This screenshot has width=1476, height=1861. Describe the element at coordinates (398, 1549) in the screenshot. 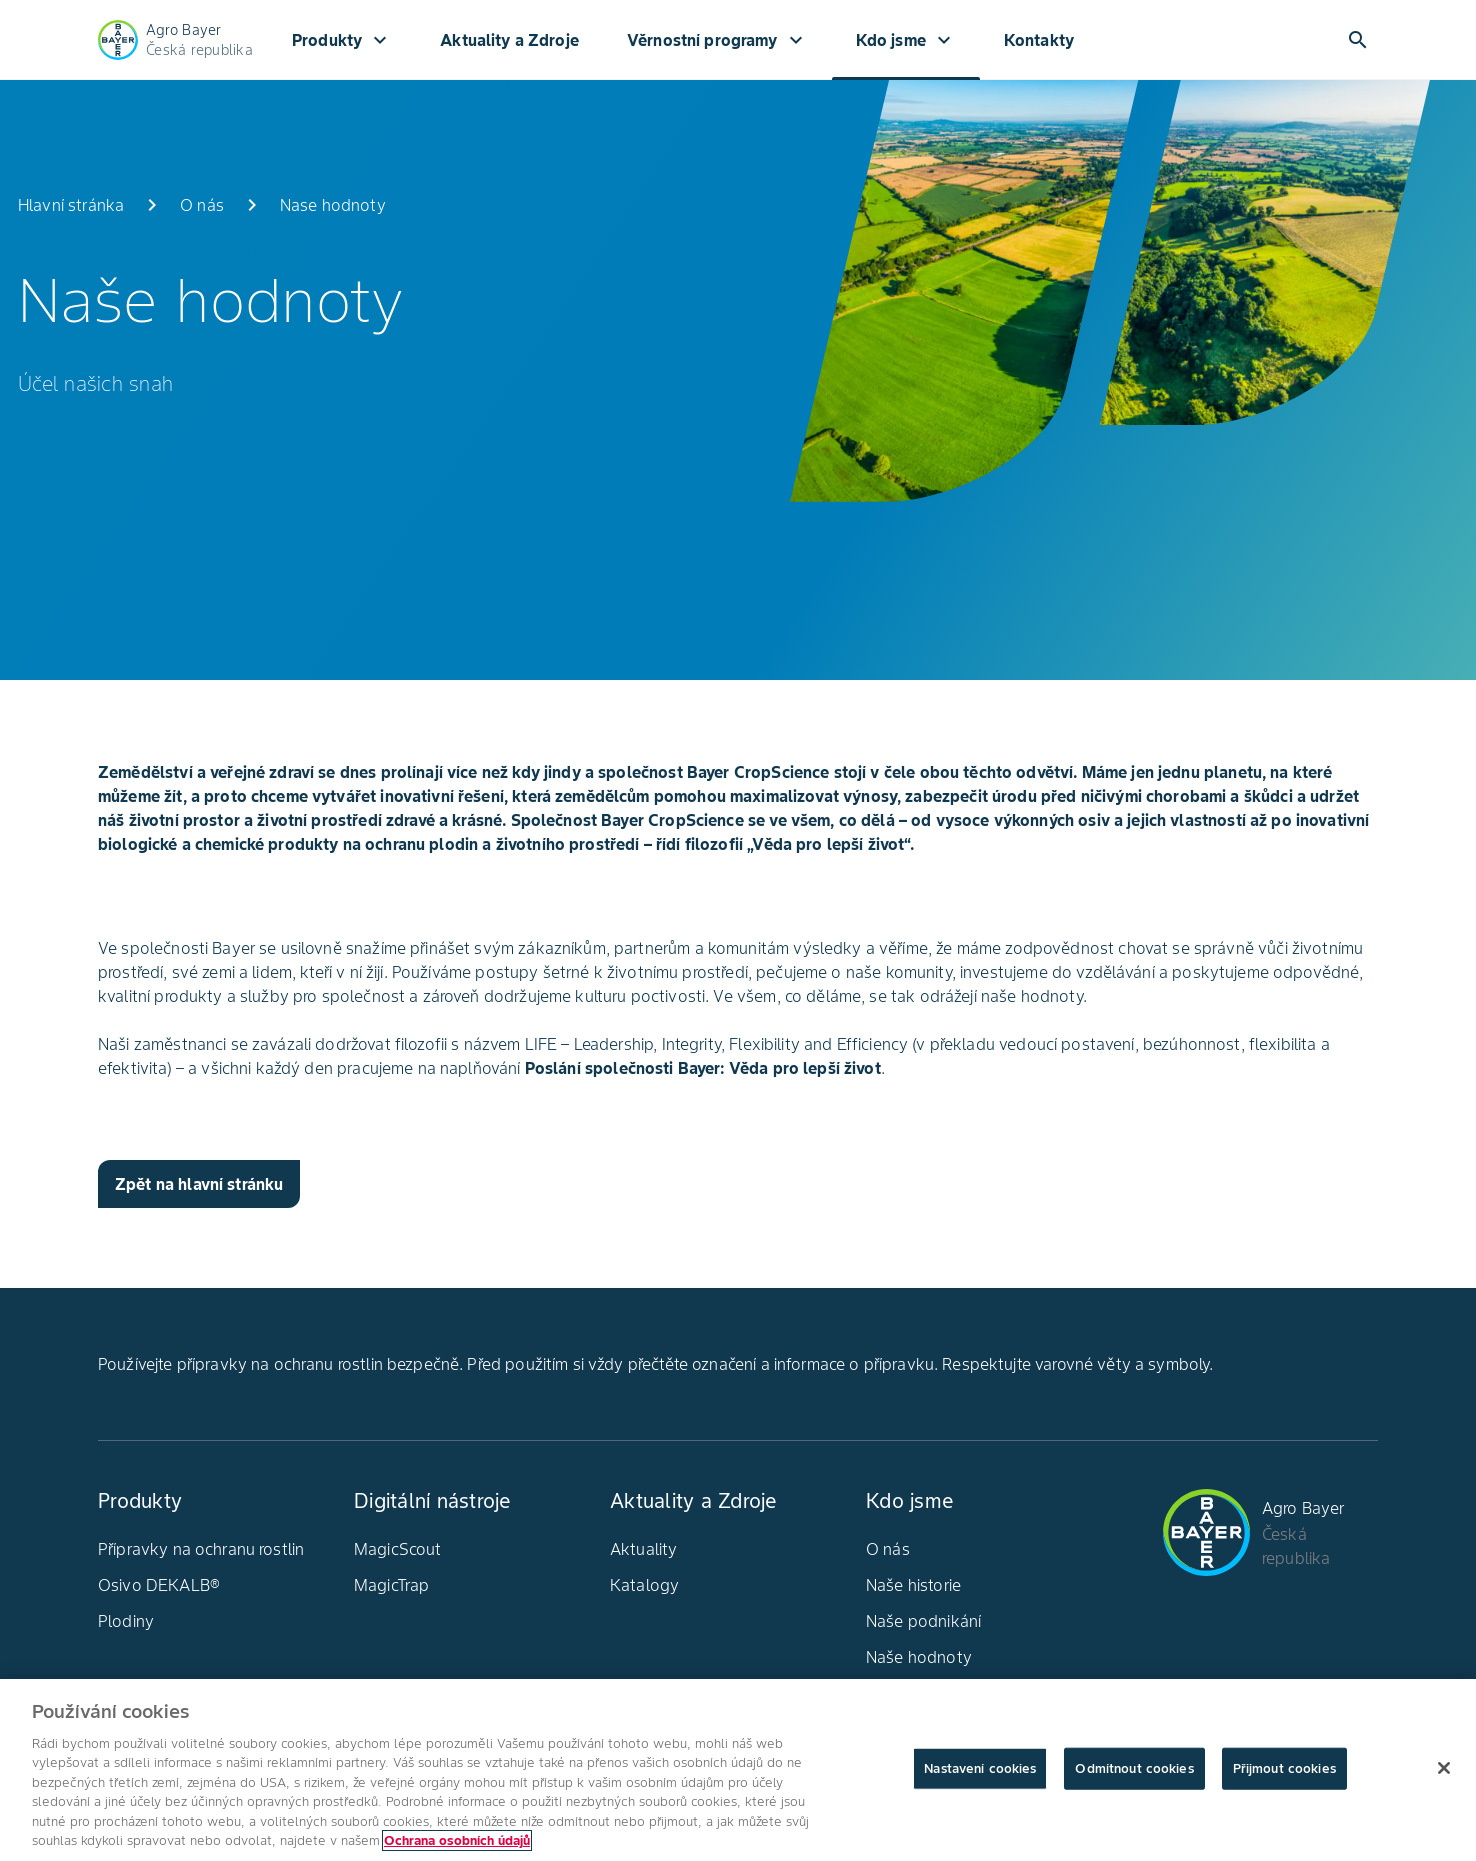

I see `MagicScout` at that location.